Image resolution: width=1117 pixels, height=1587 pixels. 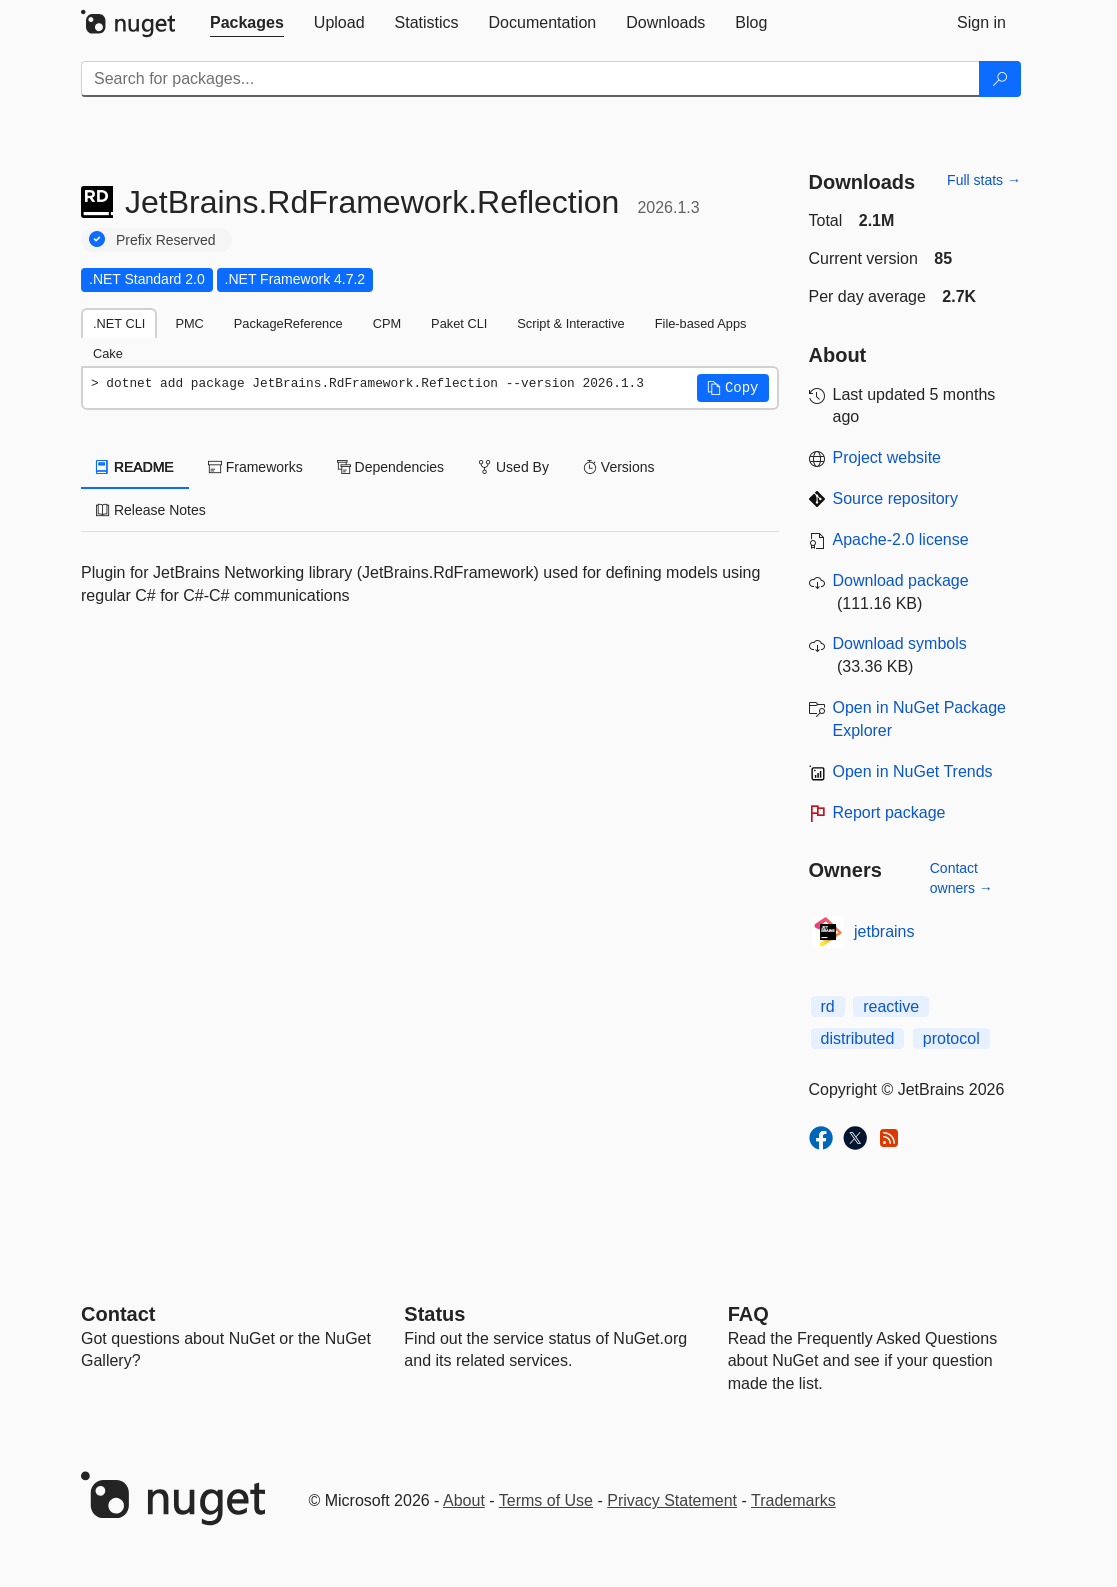 I want to click on Release Notes [tab], so click(x=151, y=510).